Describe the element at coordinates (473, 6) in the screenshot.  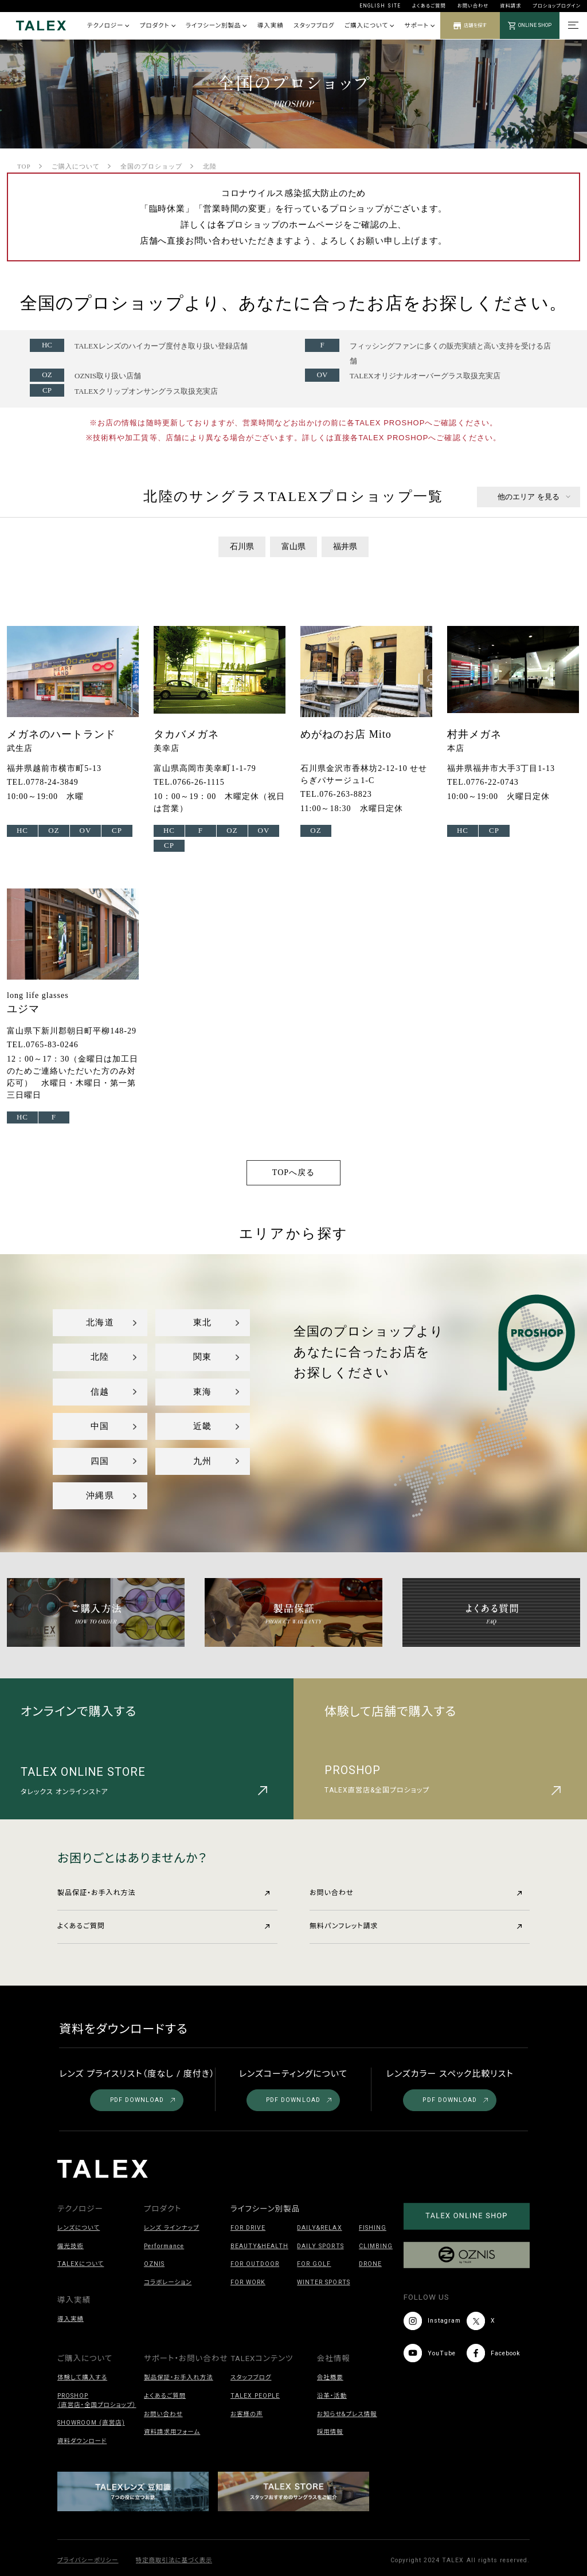
I see `お問い合わせ` at that location.